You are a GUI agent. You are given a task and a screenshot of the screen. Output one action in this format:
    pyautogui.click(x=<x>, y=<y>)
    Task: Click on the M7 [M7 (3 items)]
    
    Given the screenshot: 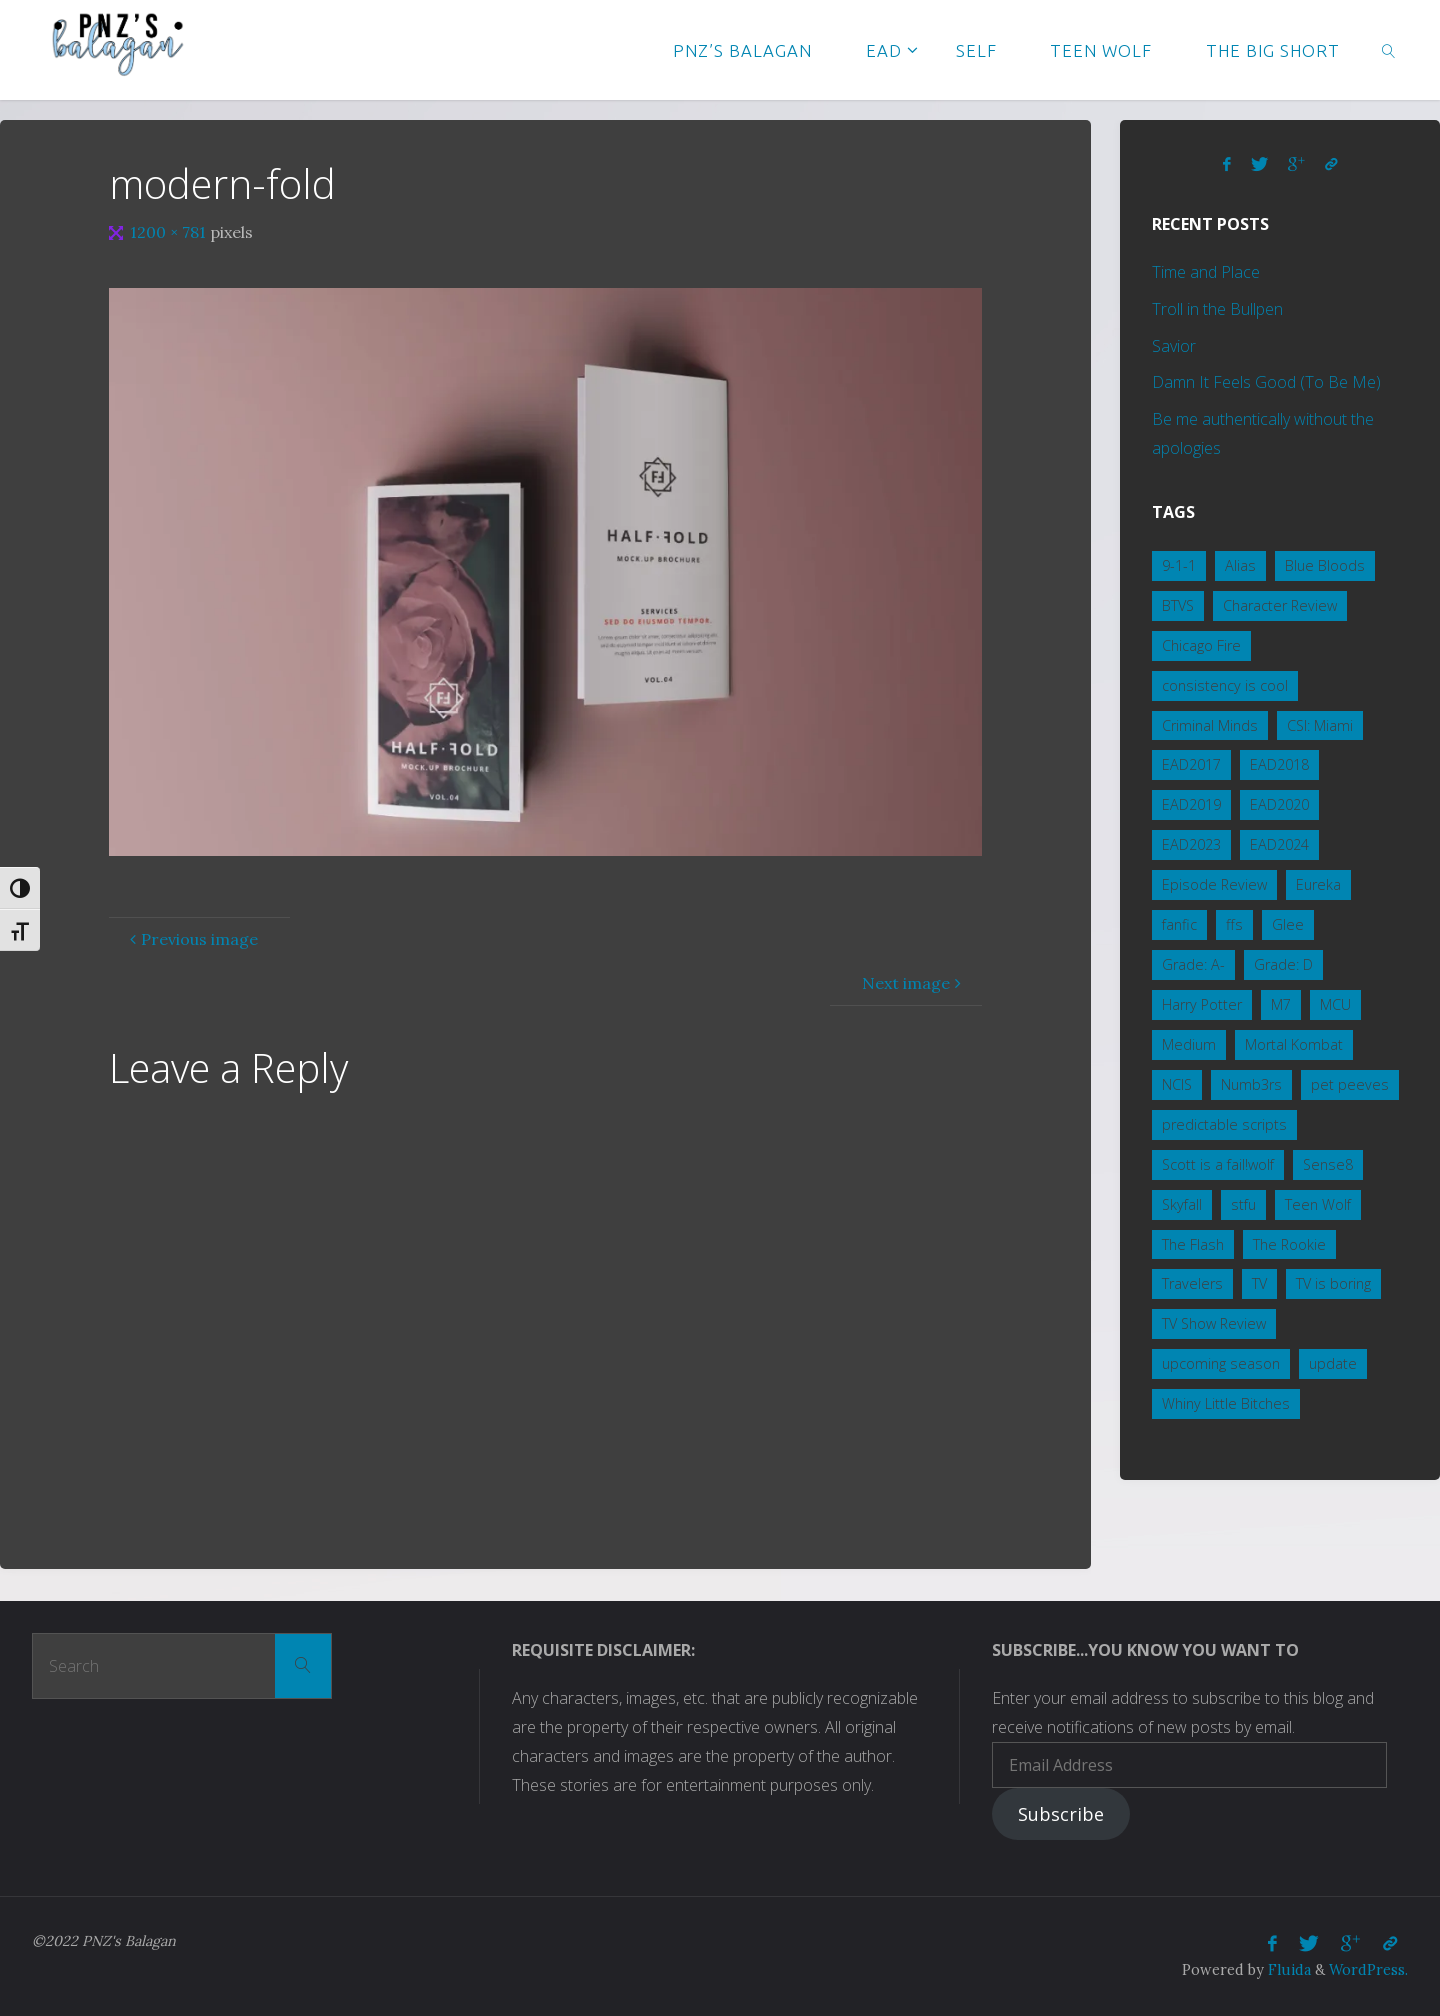 What is the action you would take?
    pyautogui.click(x=1281, y=1004)
    